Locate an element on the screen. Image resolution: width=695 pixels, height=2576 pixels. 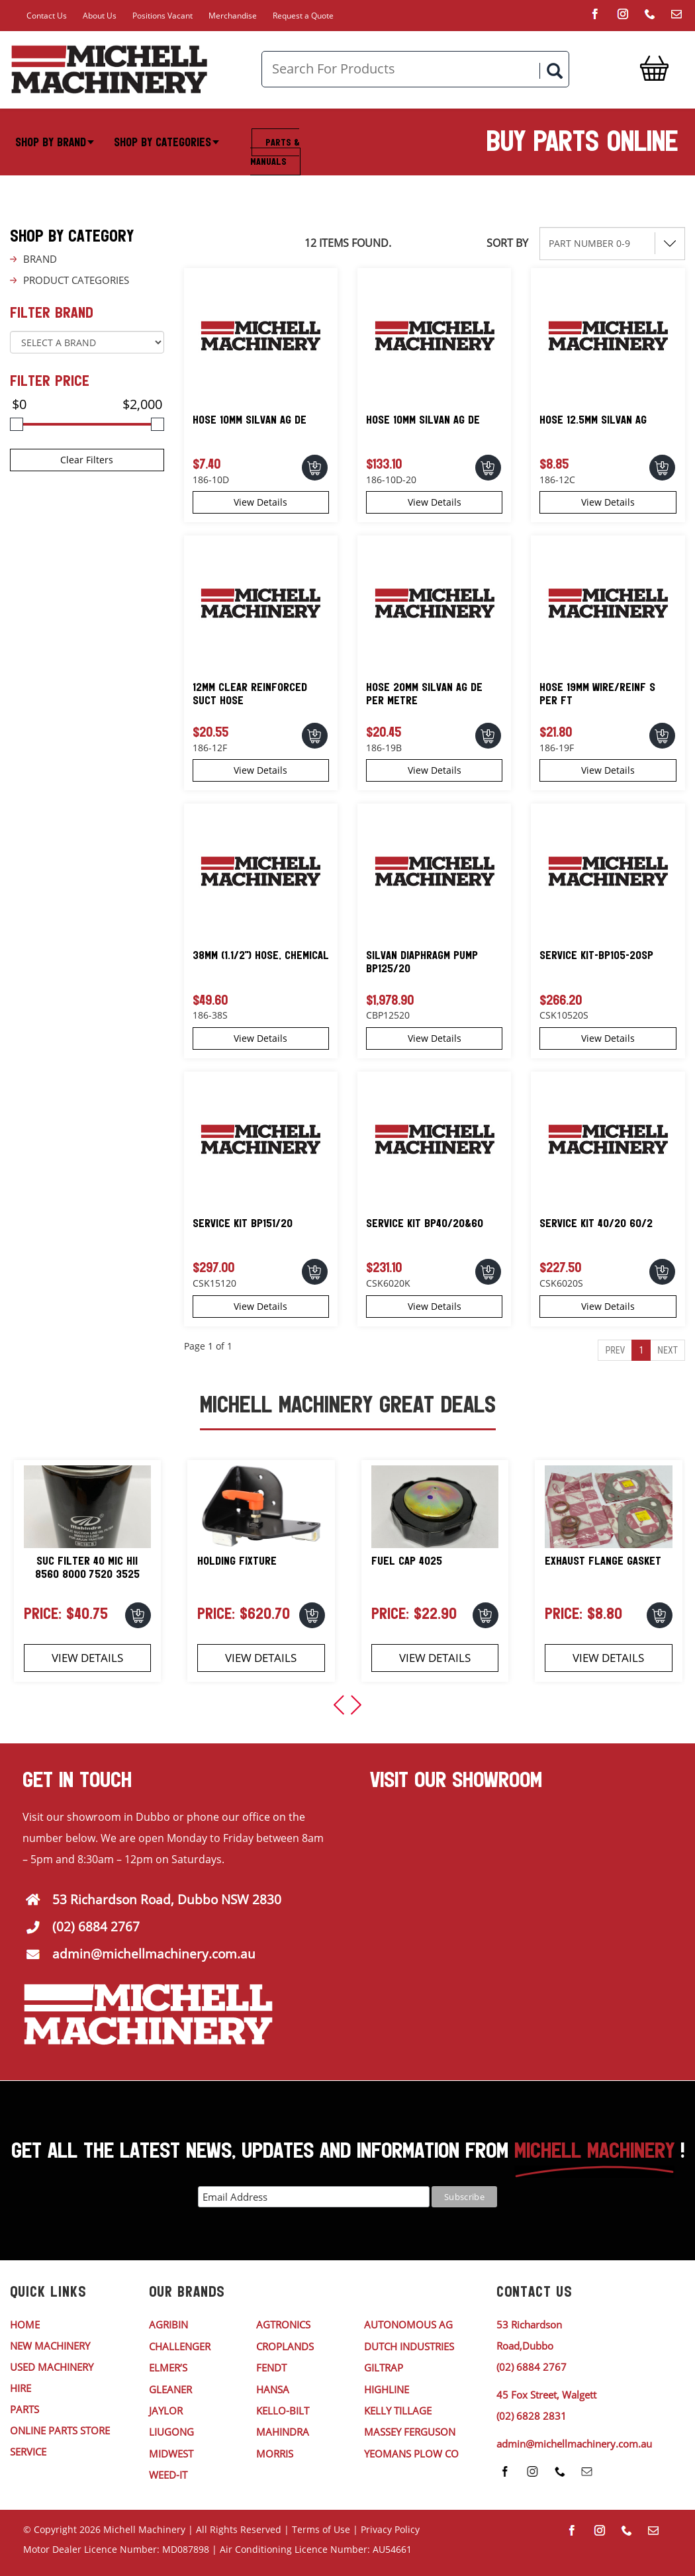
53 Richardson Road, Dubbo NSW 2830 is located at coordinates (166, 1899).